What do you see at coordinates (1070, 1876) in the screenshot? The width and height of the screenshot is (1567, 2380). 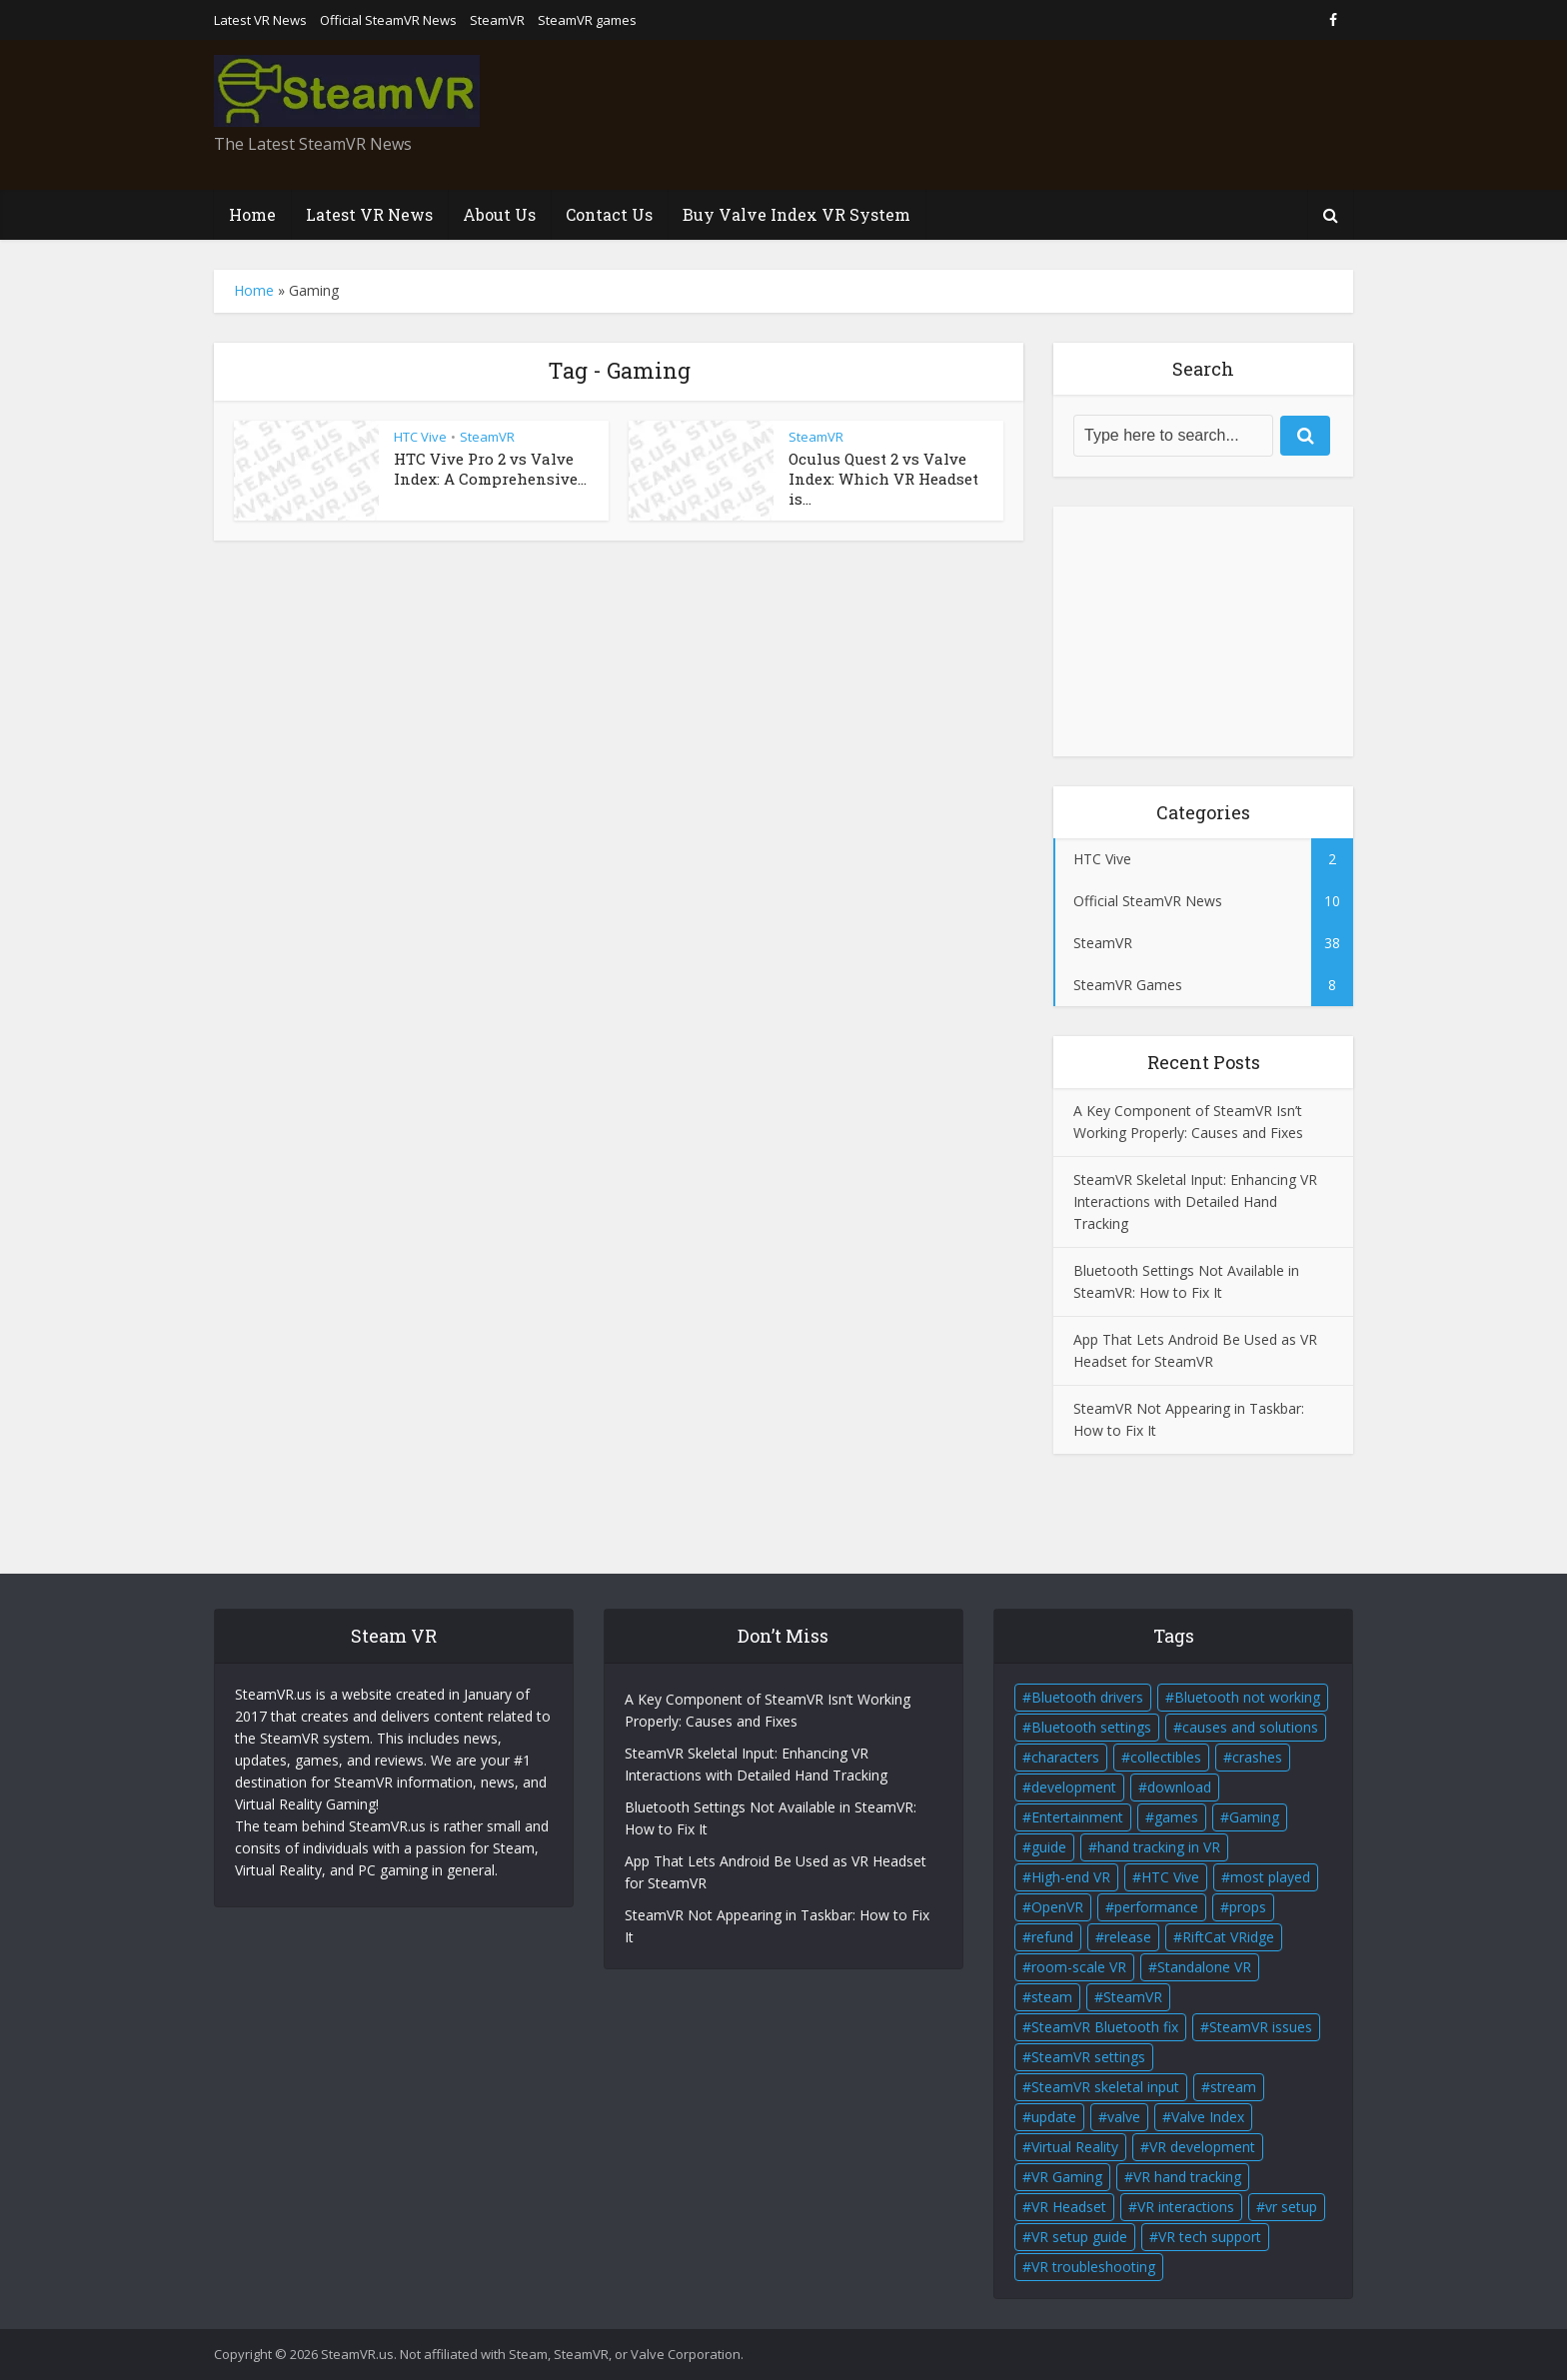 I see `High-end VR [High-end VR (2 items)]` at bounding box center [1070, 1876].